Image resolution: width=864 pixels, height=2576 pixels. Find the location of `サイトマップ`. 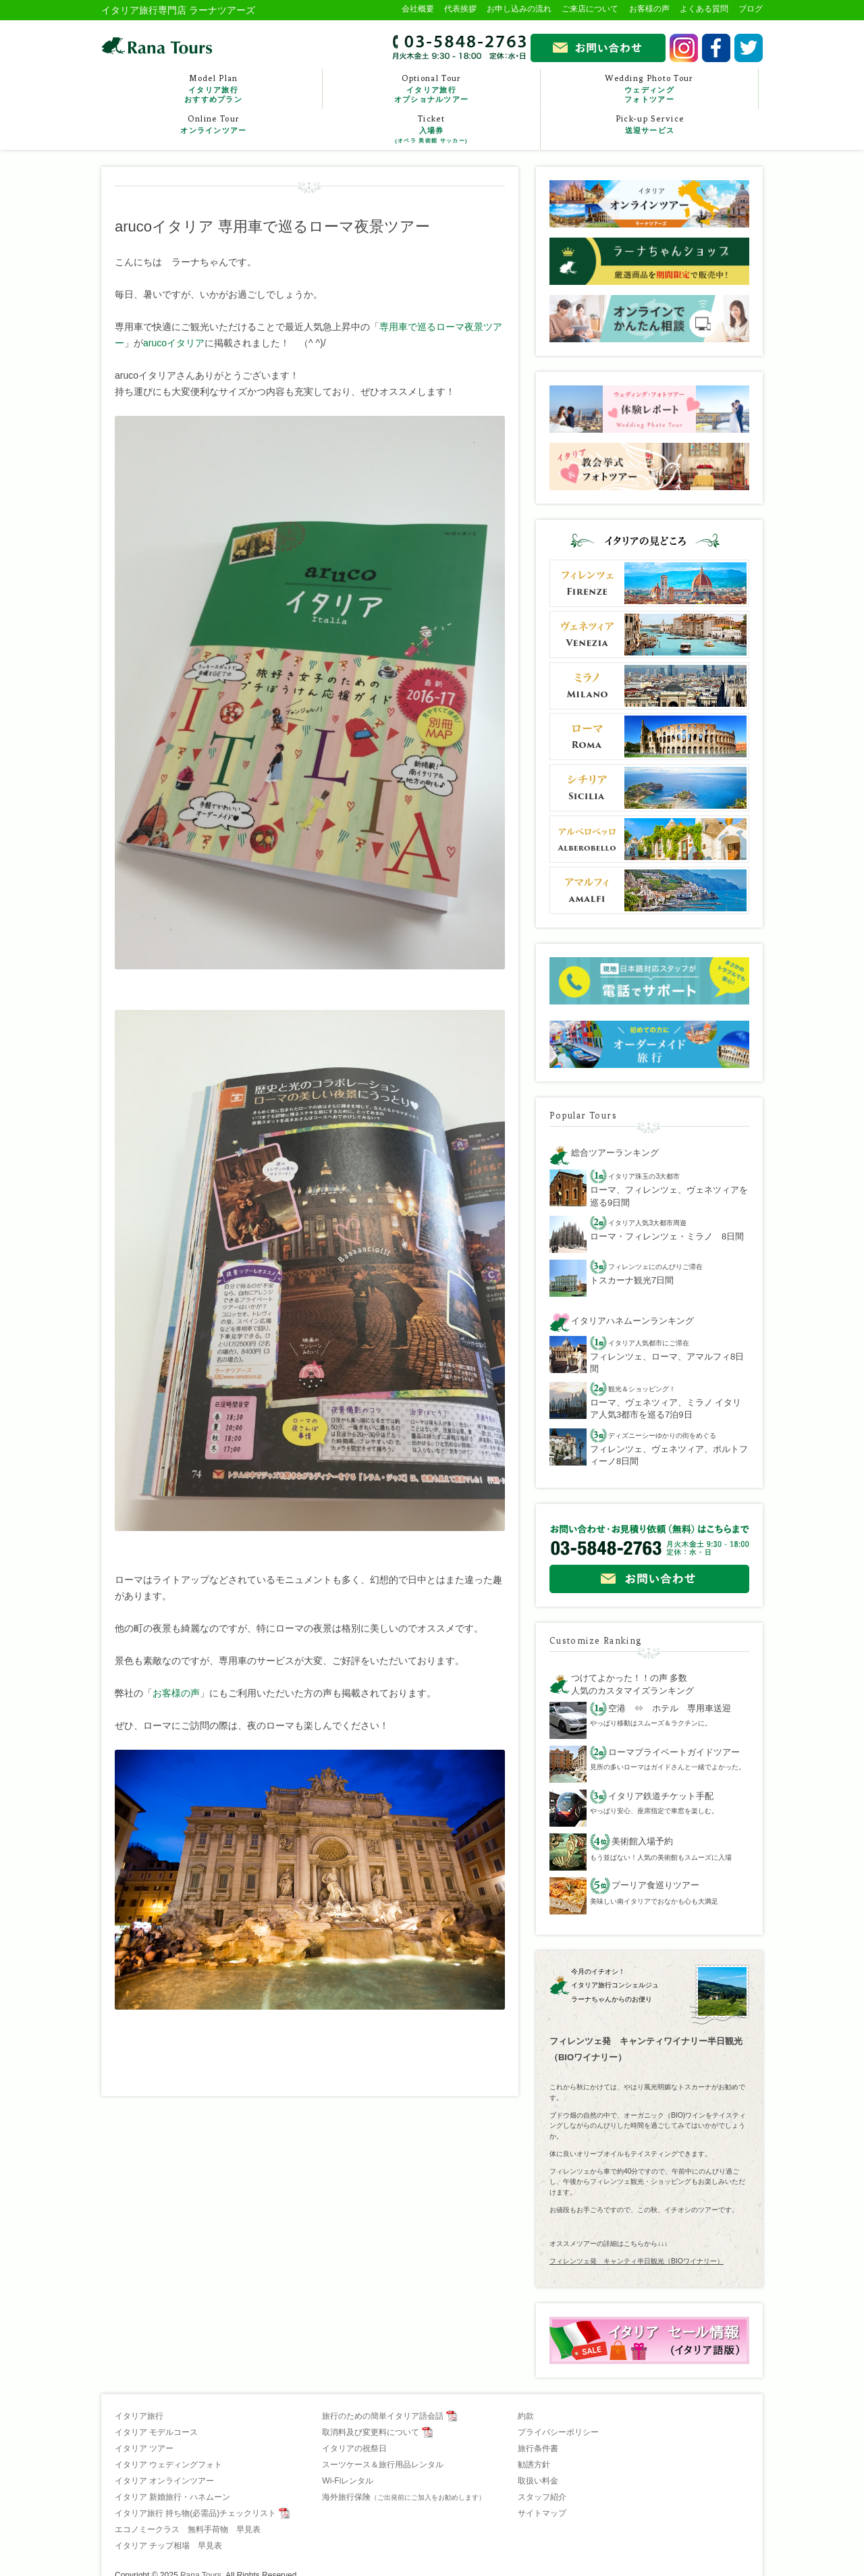

サイトマップ is located at coordinates (542, 2513).